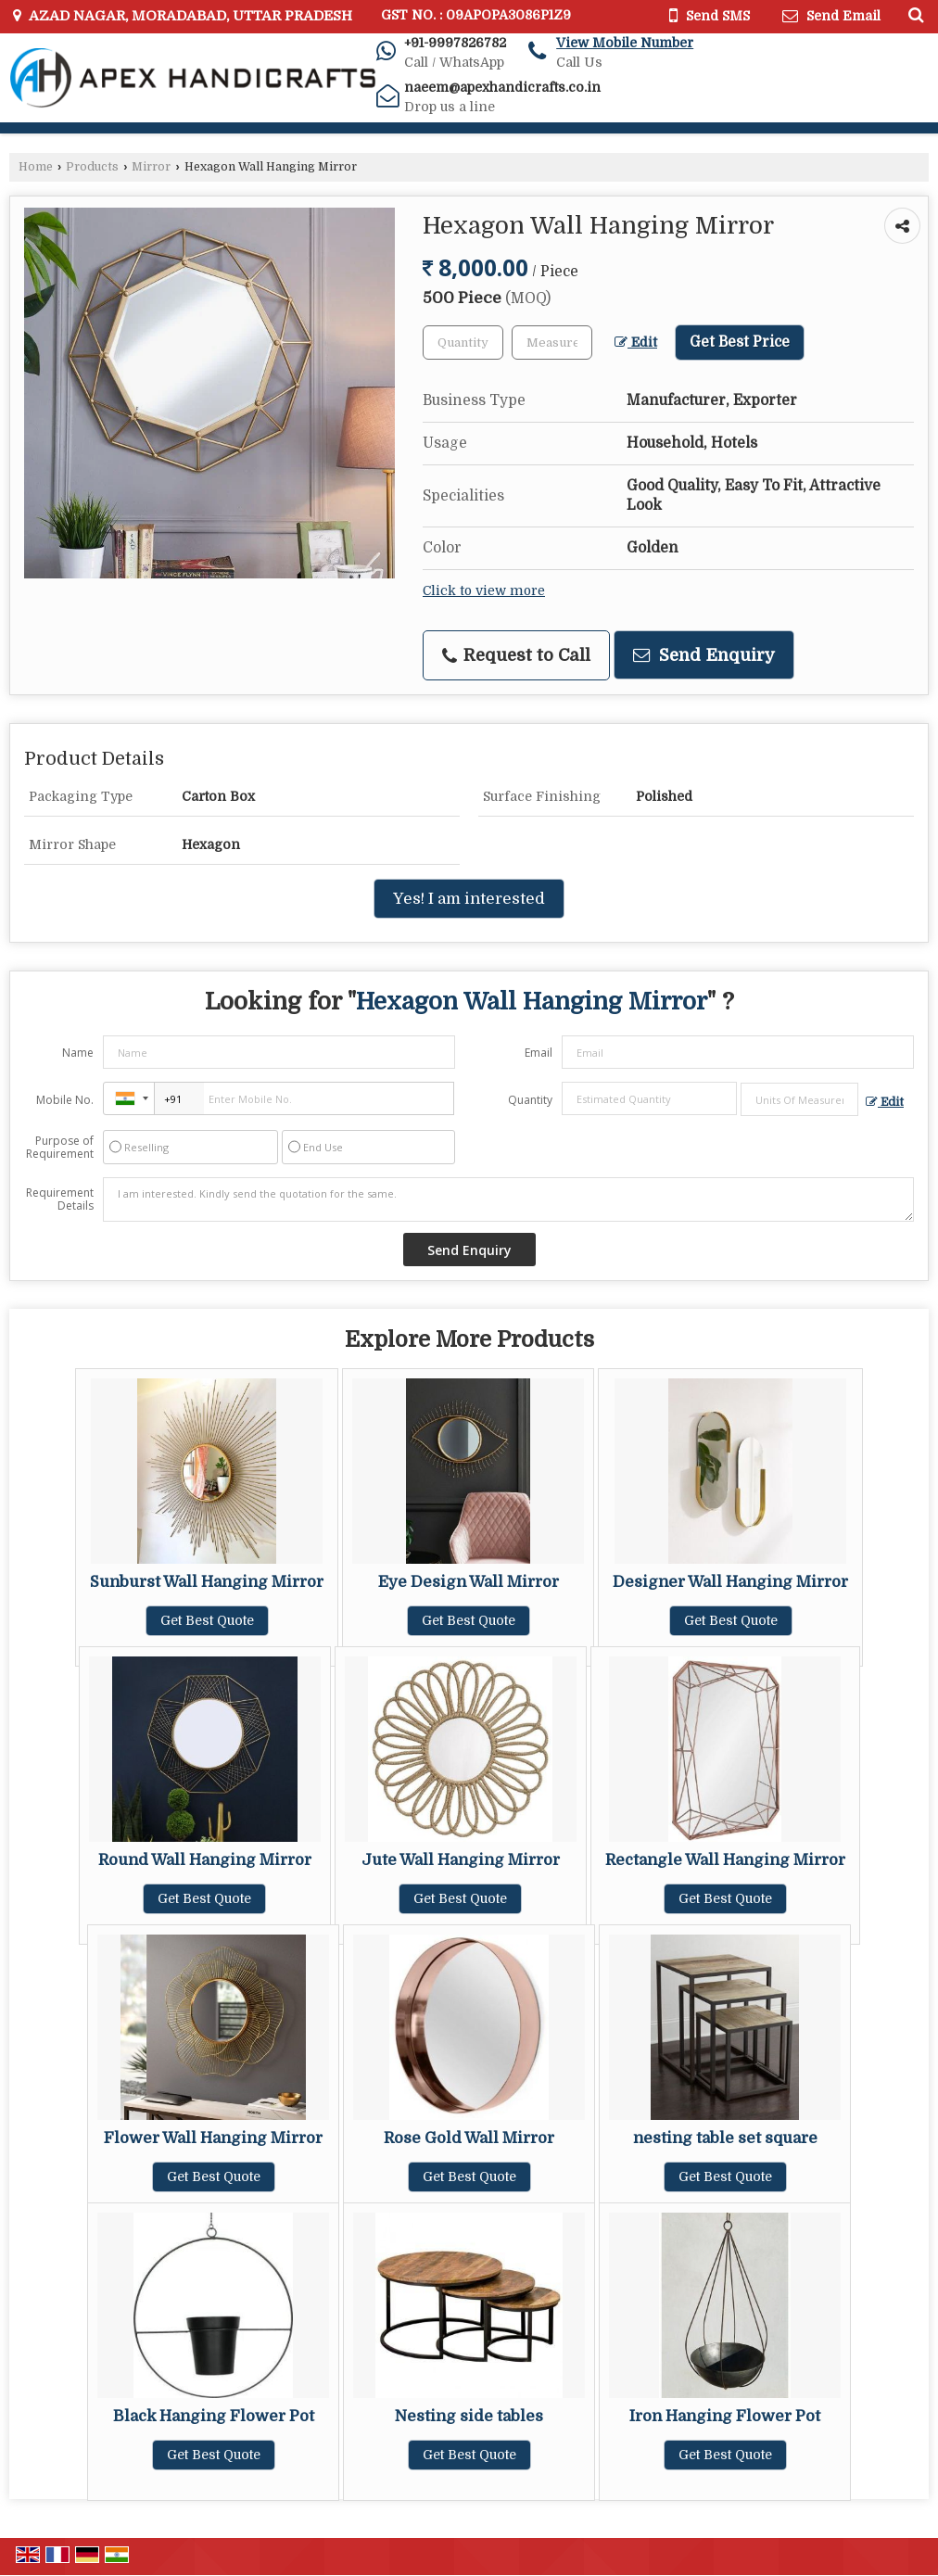 This screenshot has width=938, height=2576. I want to click on Click to view more, so click(484, 591).